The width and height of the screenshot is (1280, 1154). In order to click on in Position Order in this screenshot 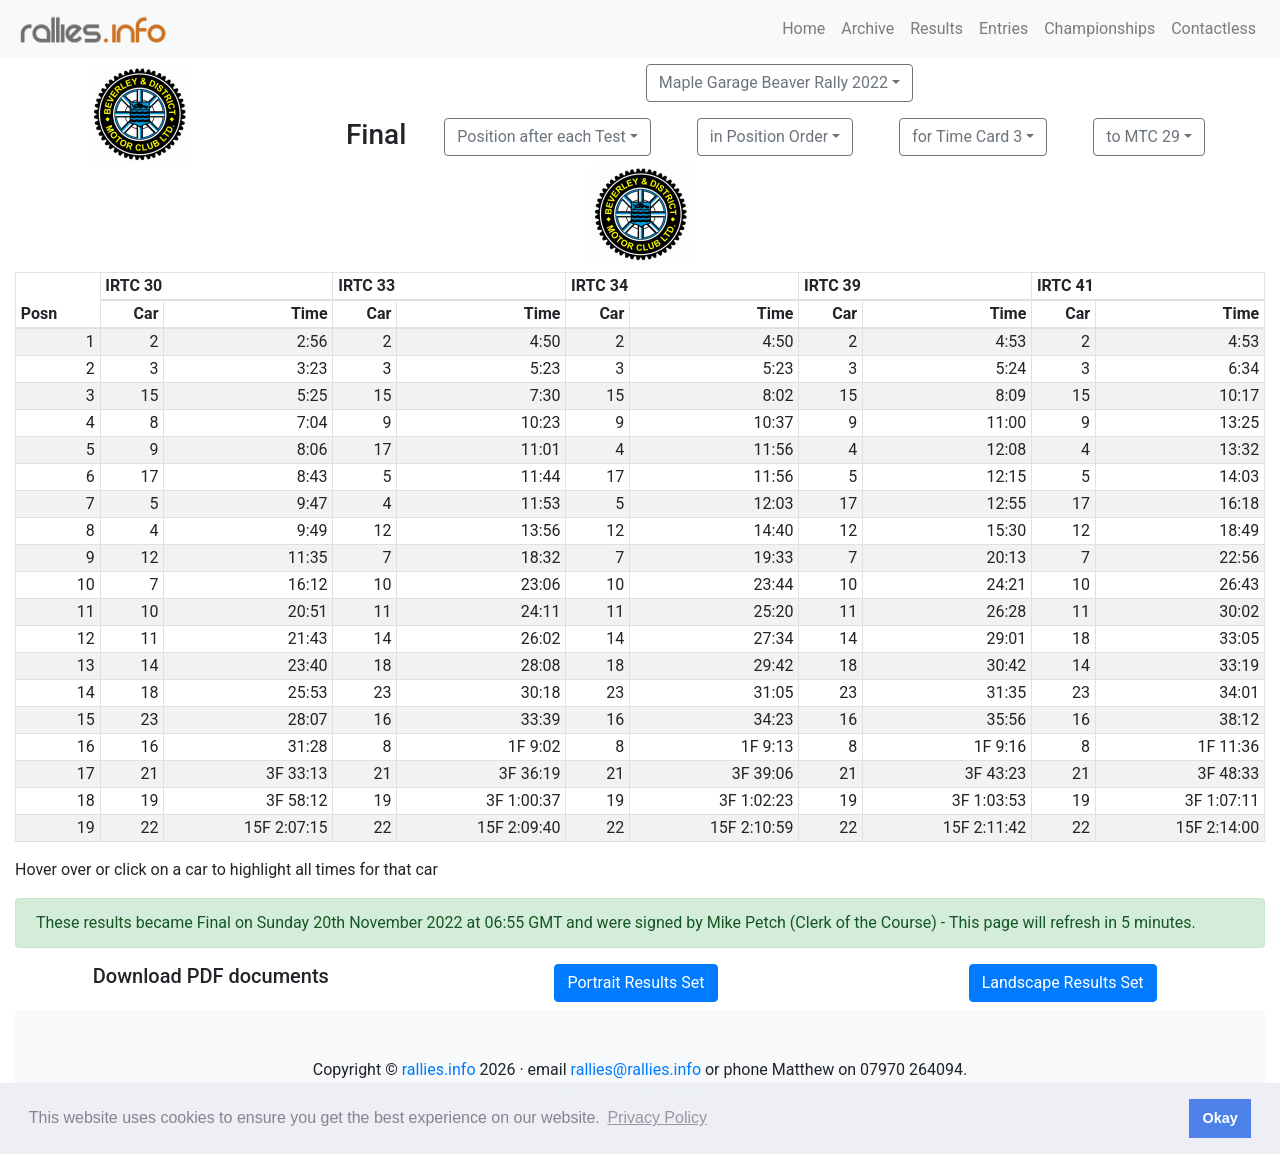, I will do `click(769, 136)`.